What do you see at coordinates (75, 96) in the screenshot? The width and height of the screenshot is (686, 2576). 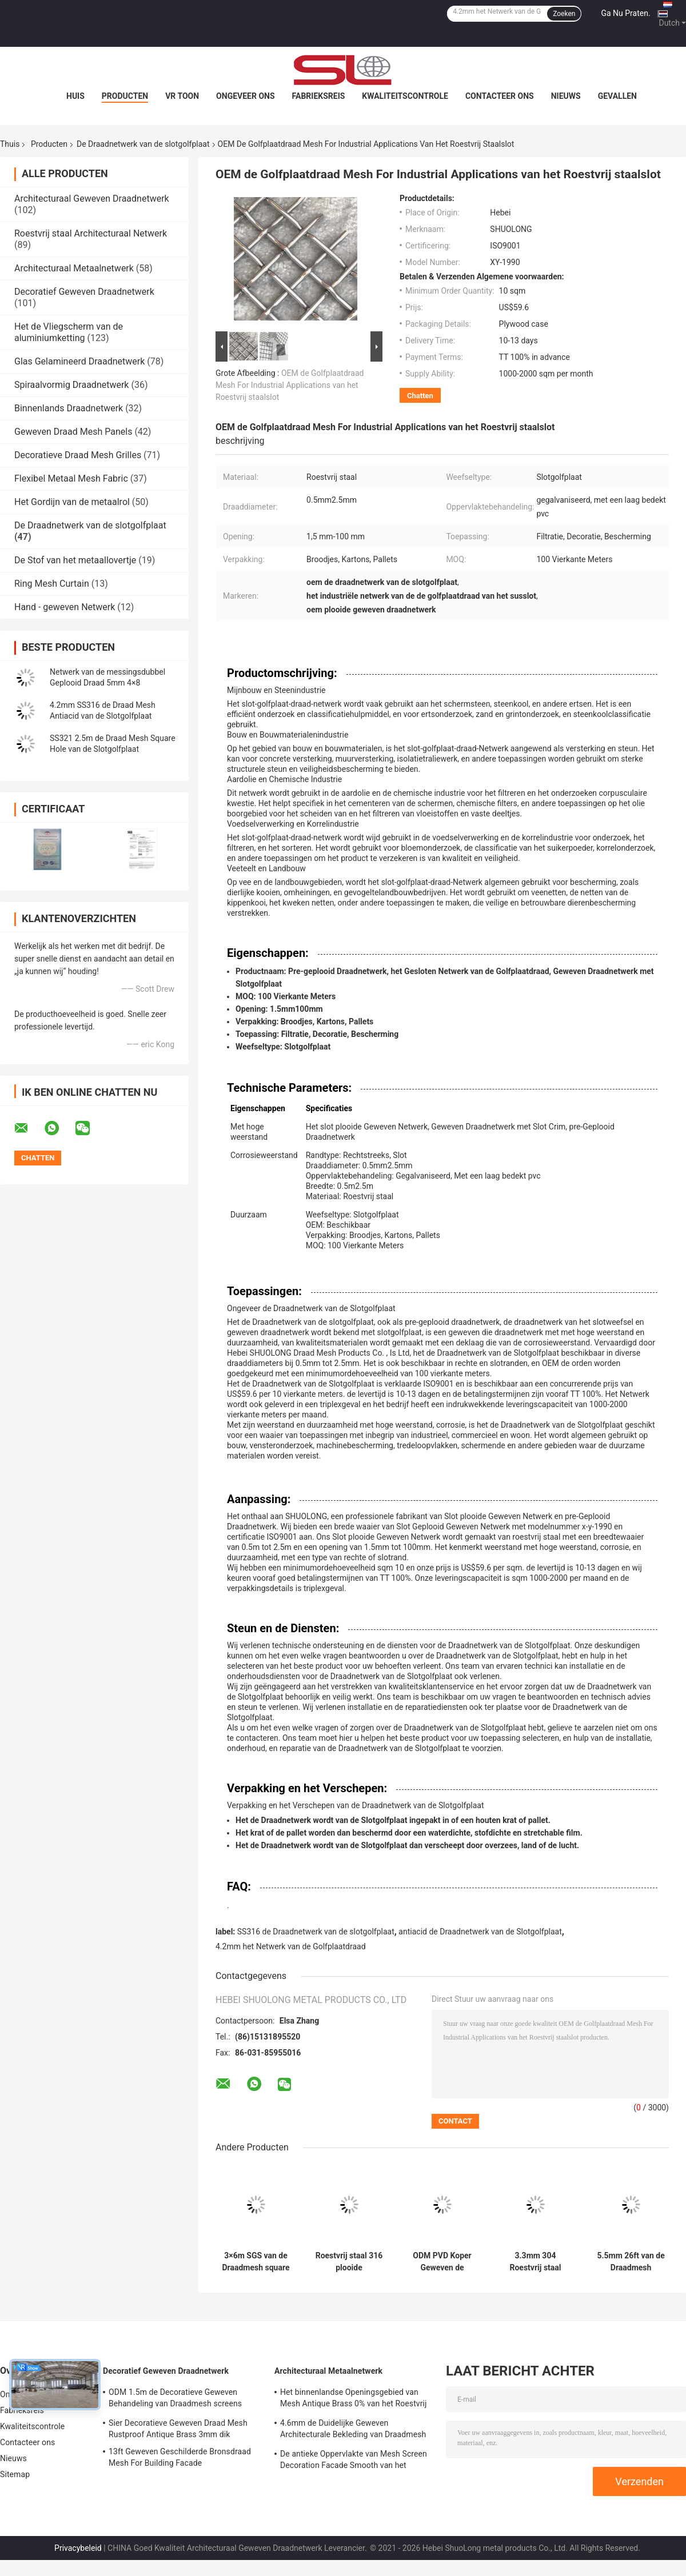 I see `Huis` at bounding box center [75, 96].